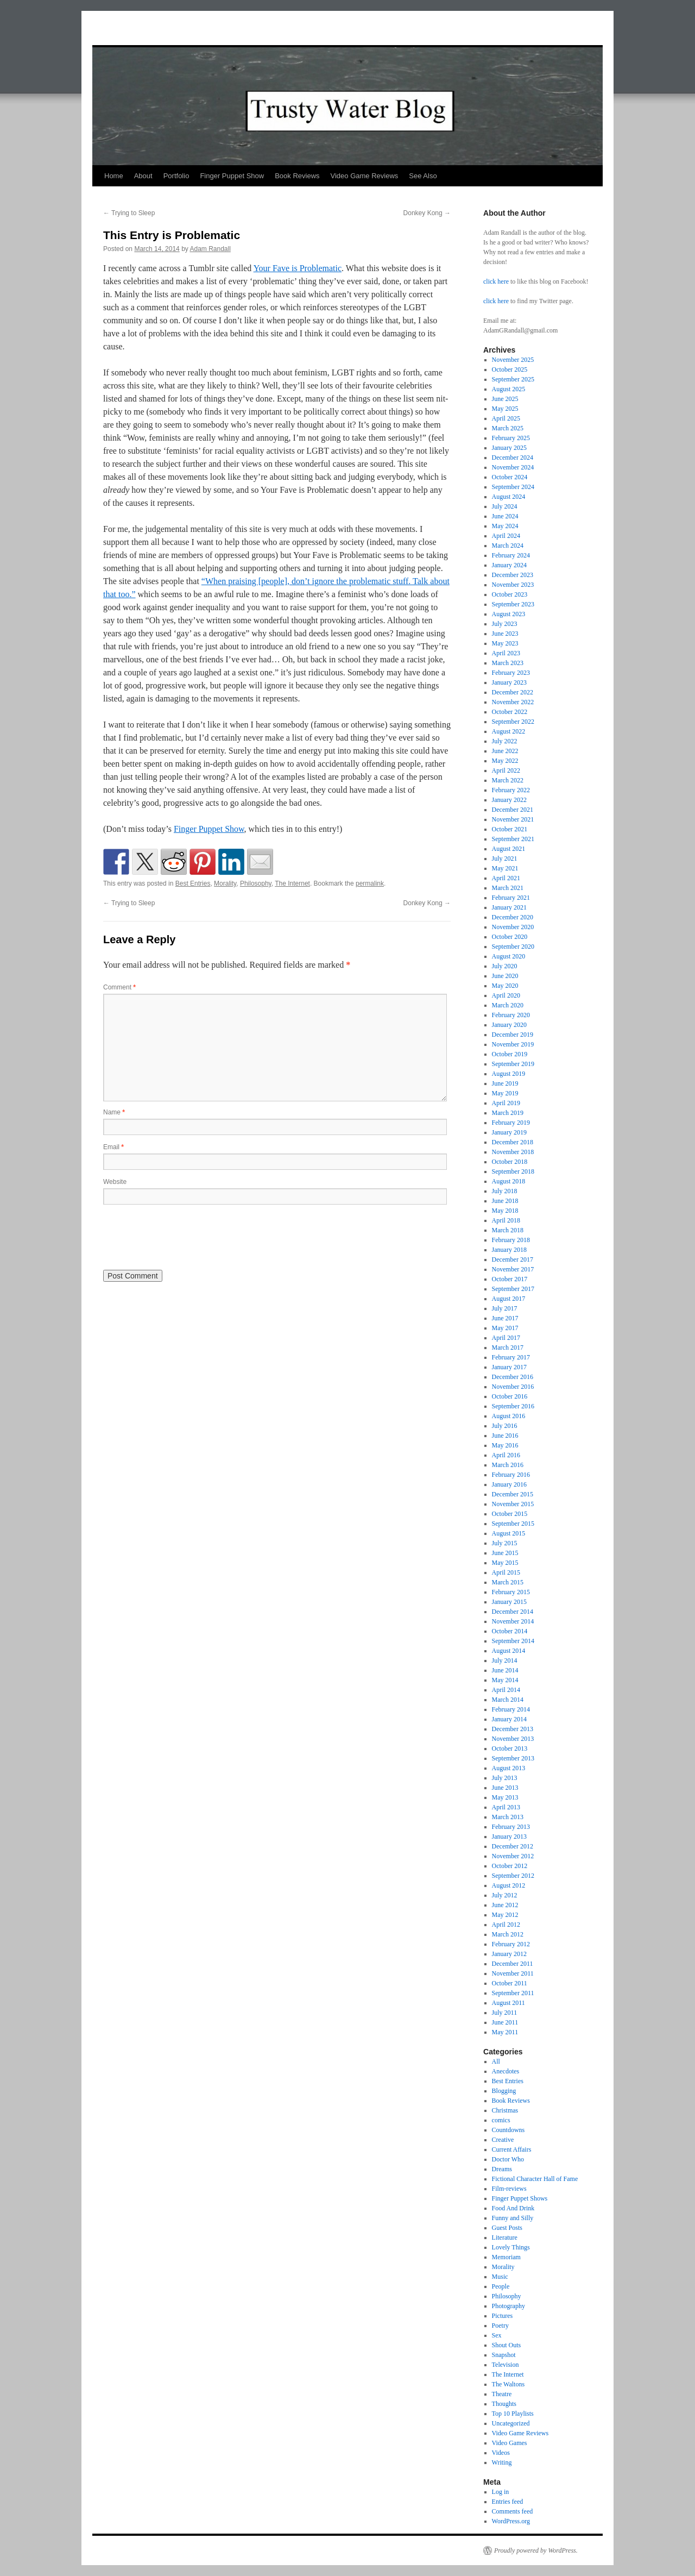 Image resolution: width=695 pixels, height=2576 pixels. I want to click on July 2011, so click(504, 2012).